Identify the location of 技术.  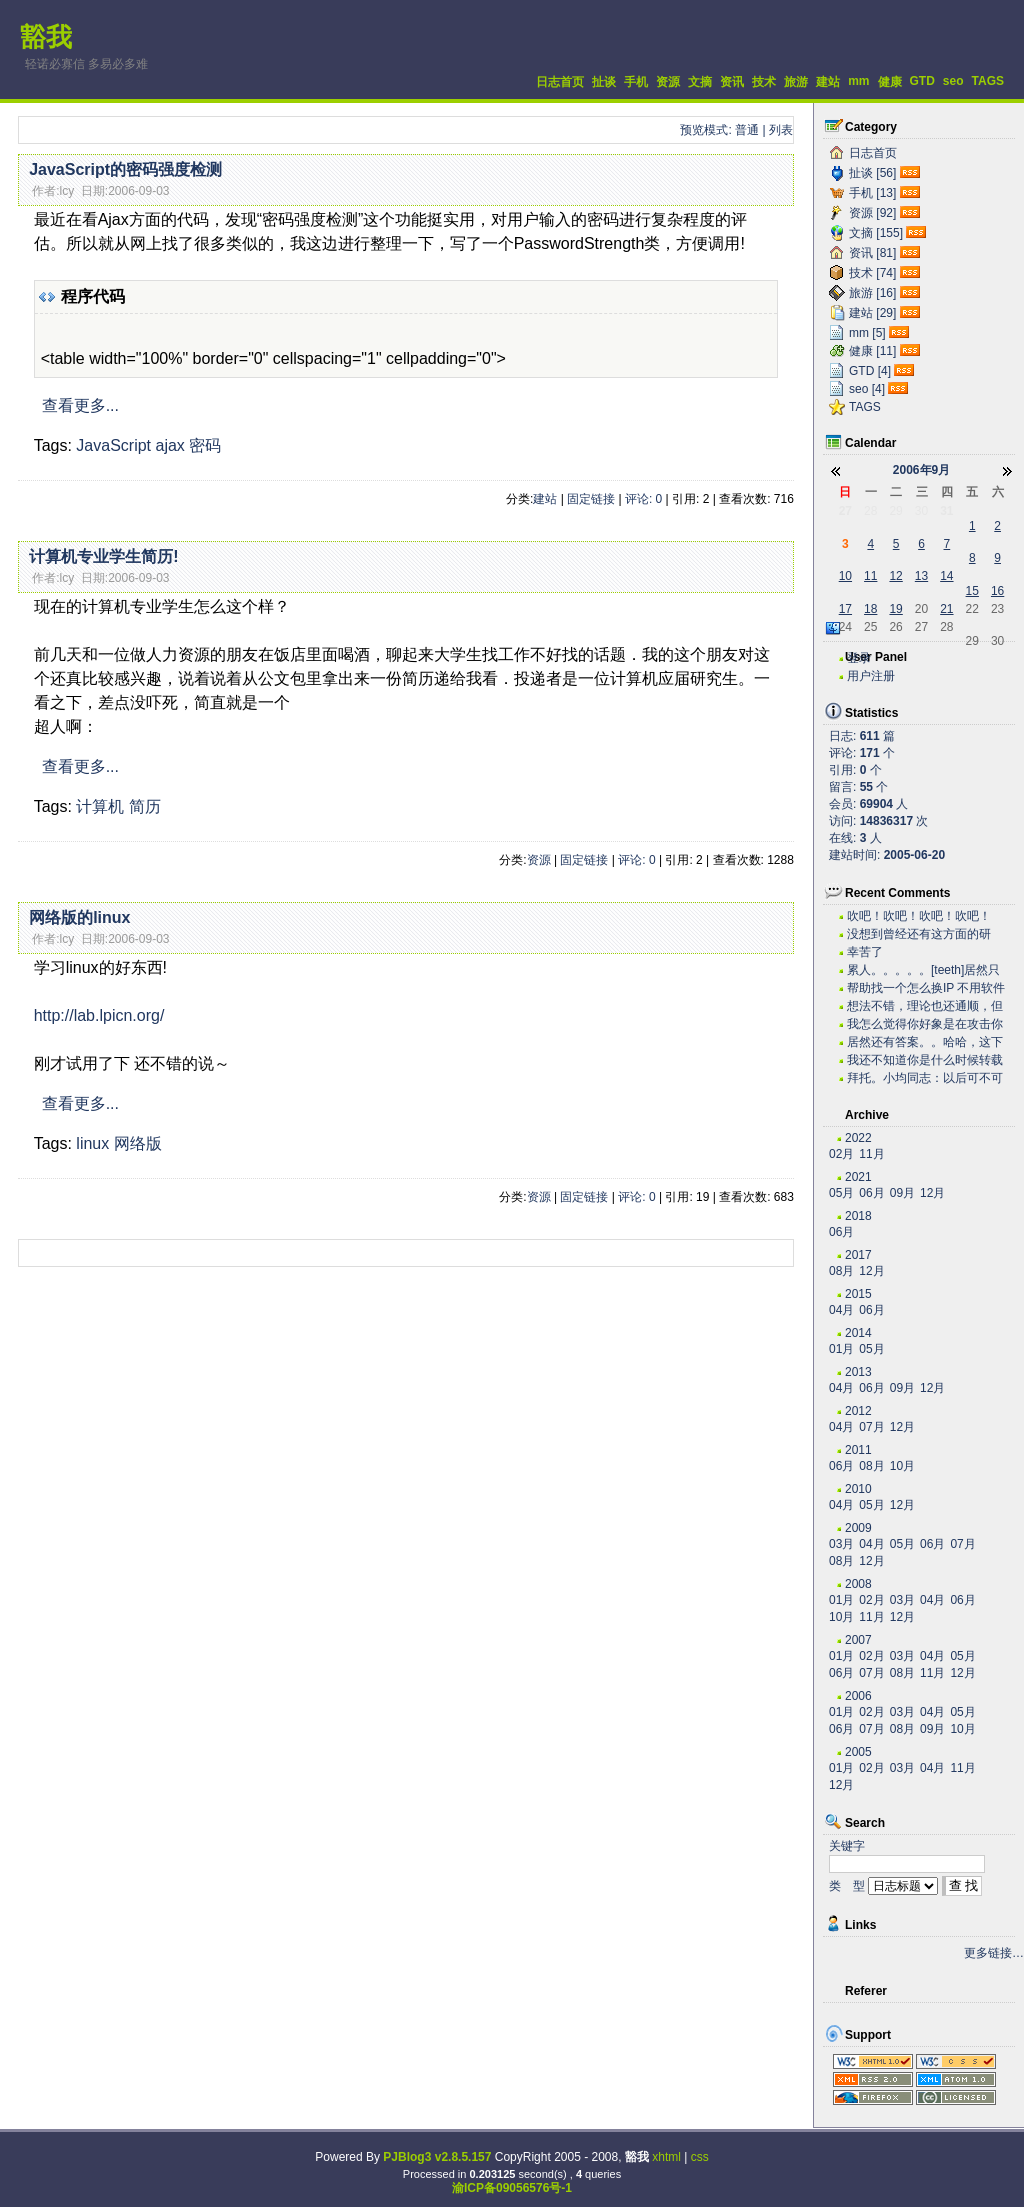
(764, 82).